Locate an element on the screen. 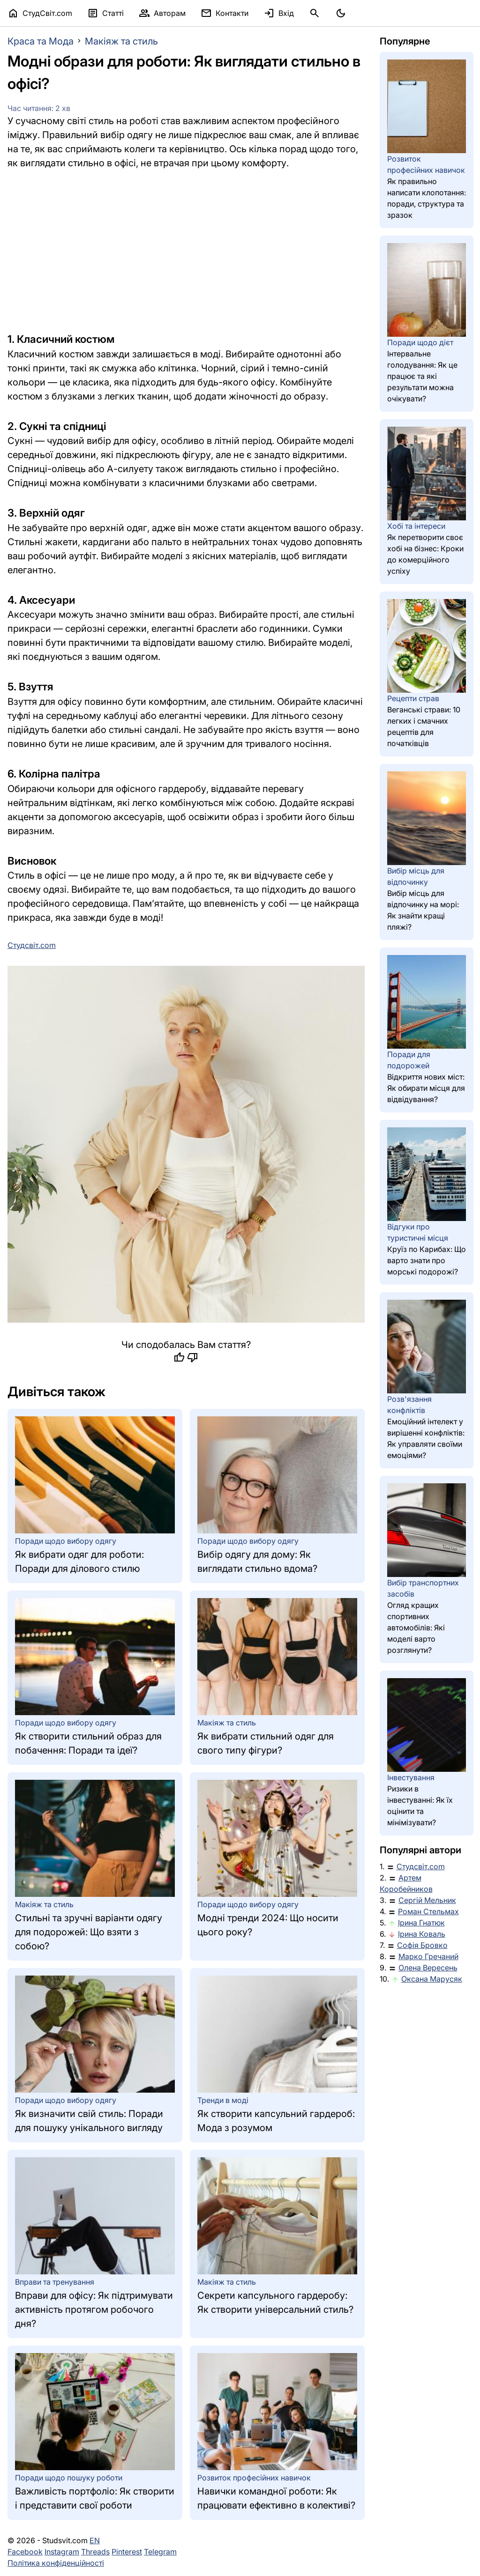 The width and height of the screenshot is (480, 2576). Софія Бровко is located at coordinates (422, 1945).